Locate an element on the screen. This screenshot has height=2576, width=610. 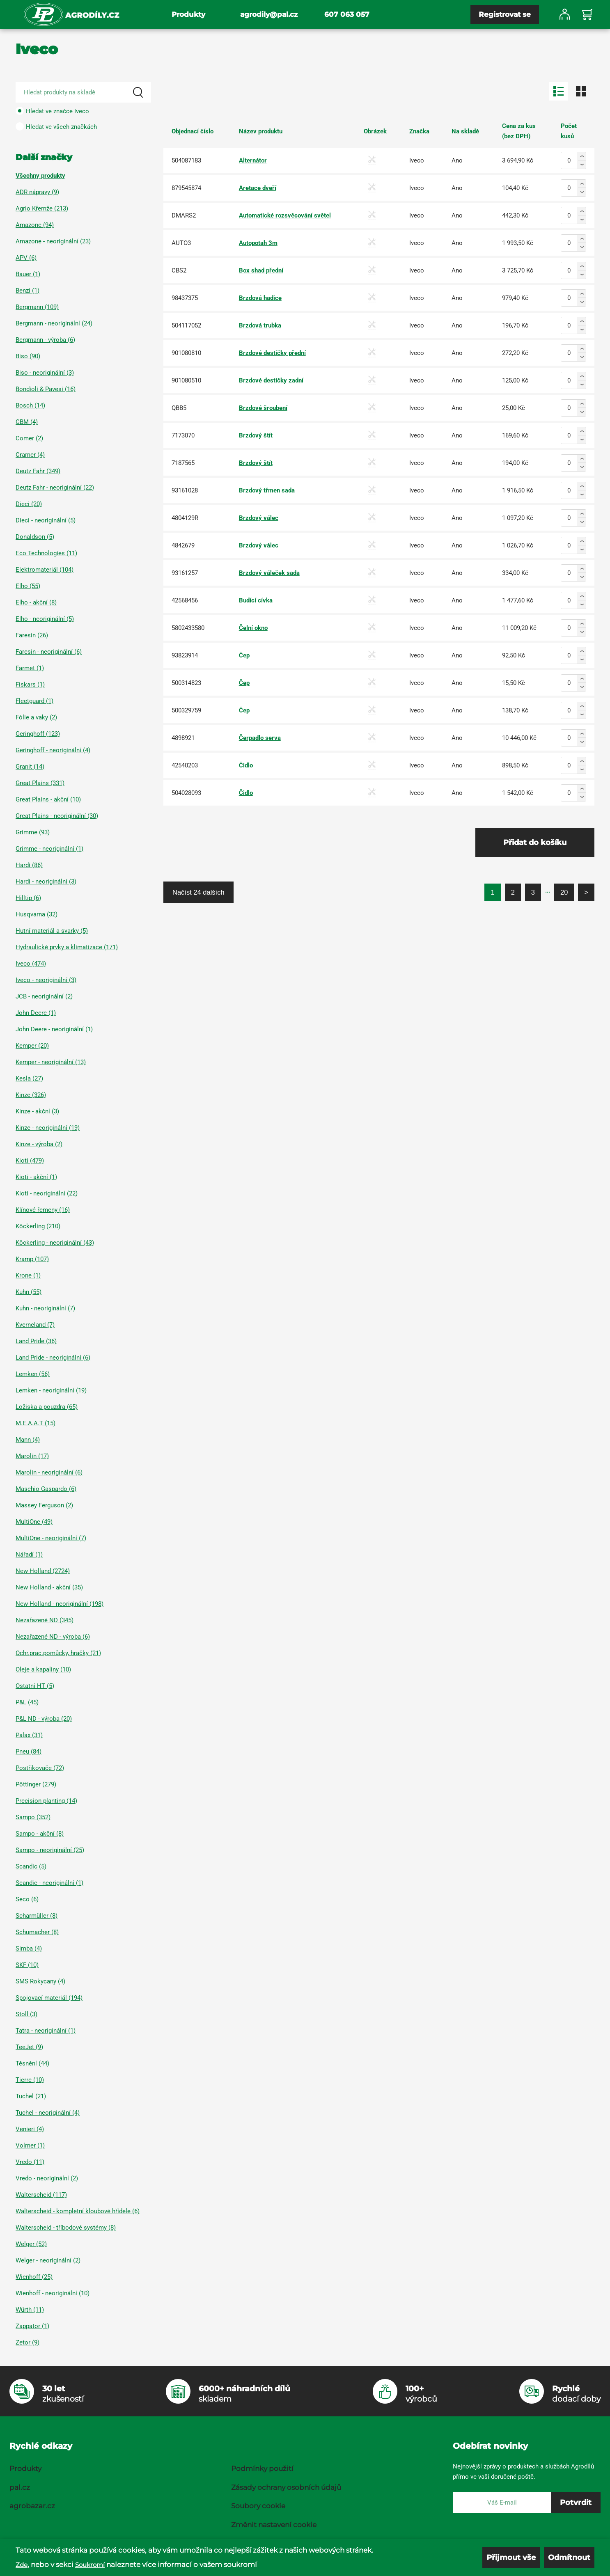
[E-mail] is located at coordinates (502, 2502).